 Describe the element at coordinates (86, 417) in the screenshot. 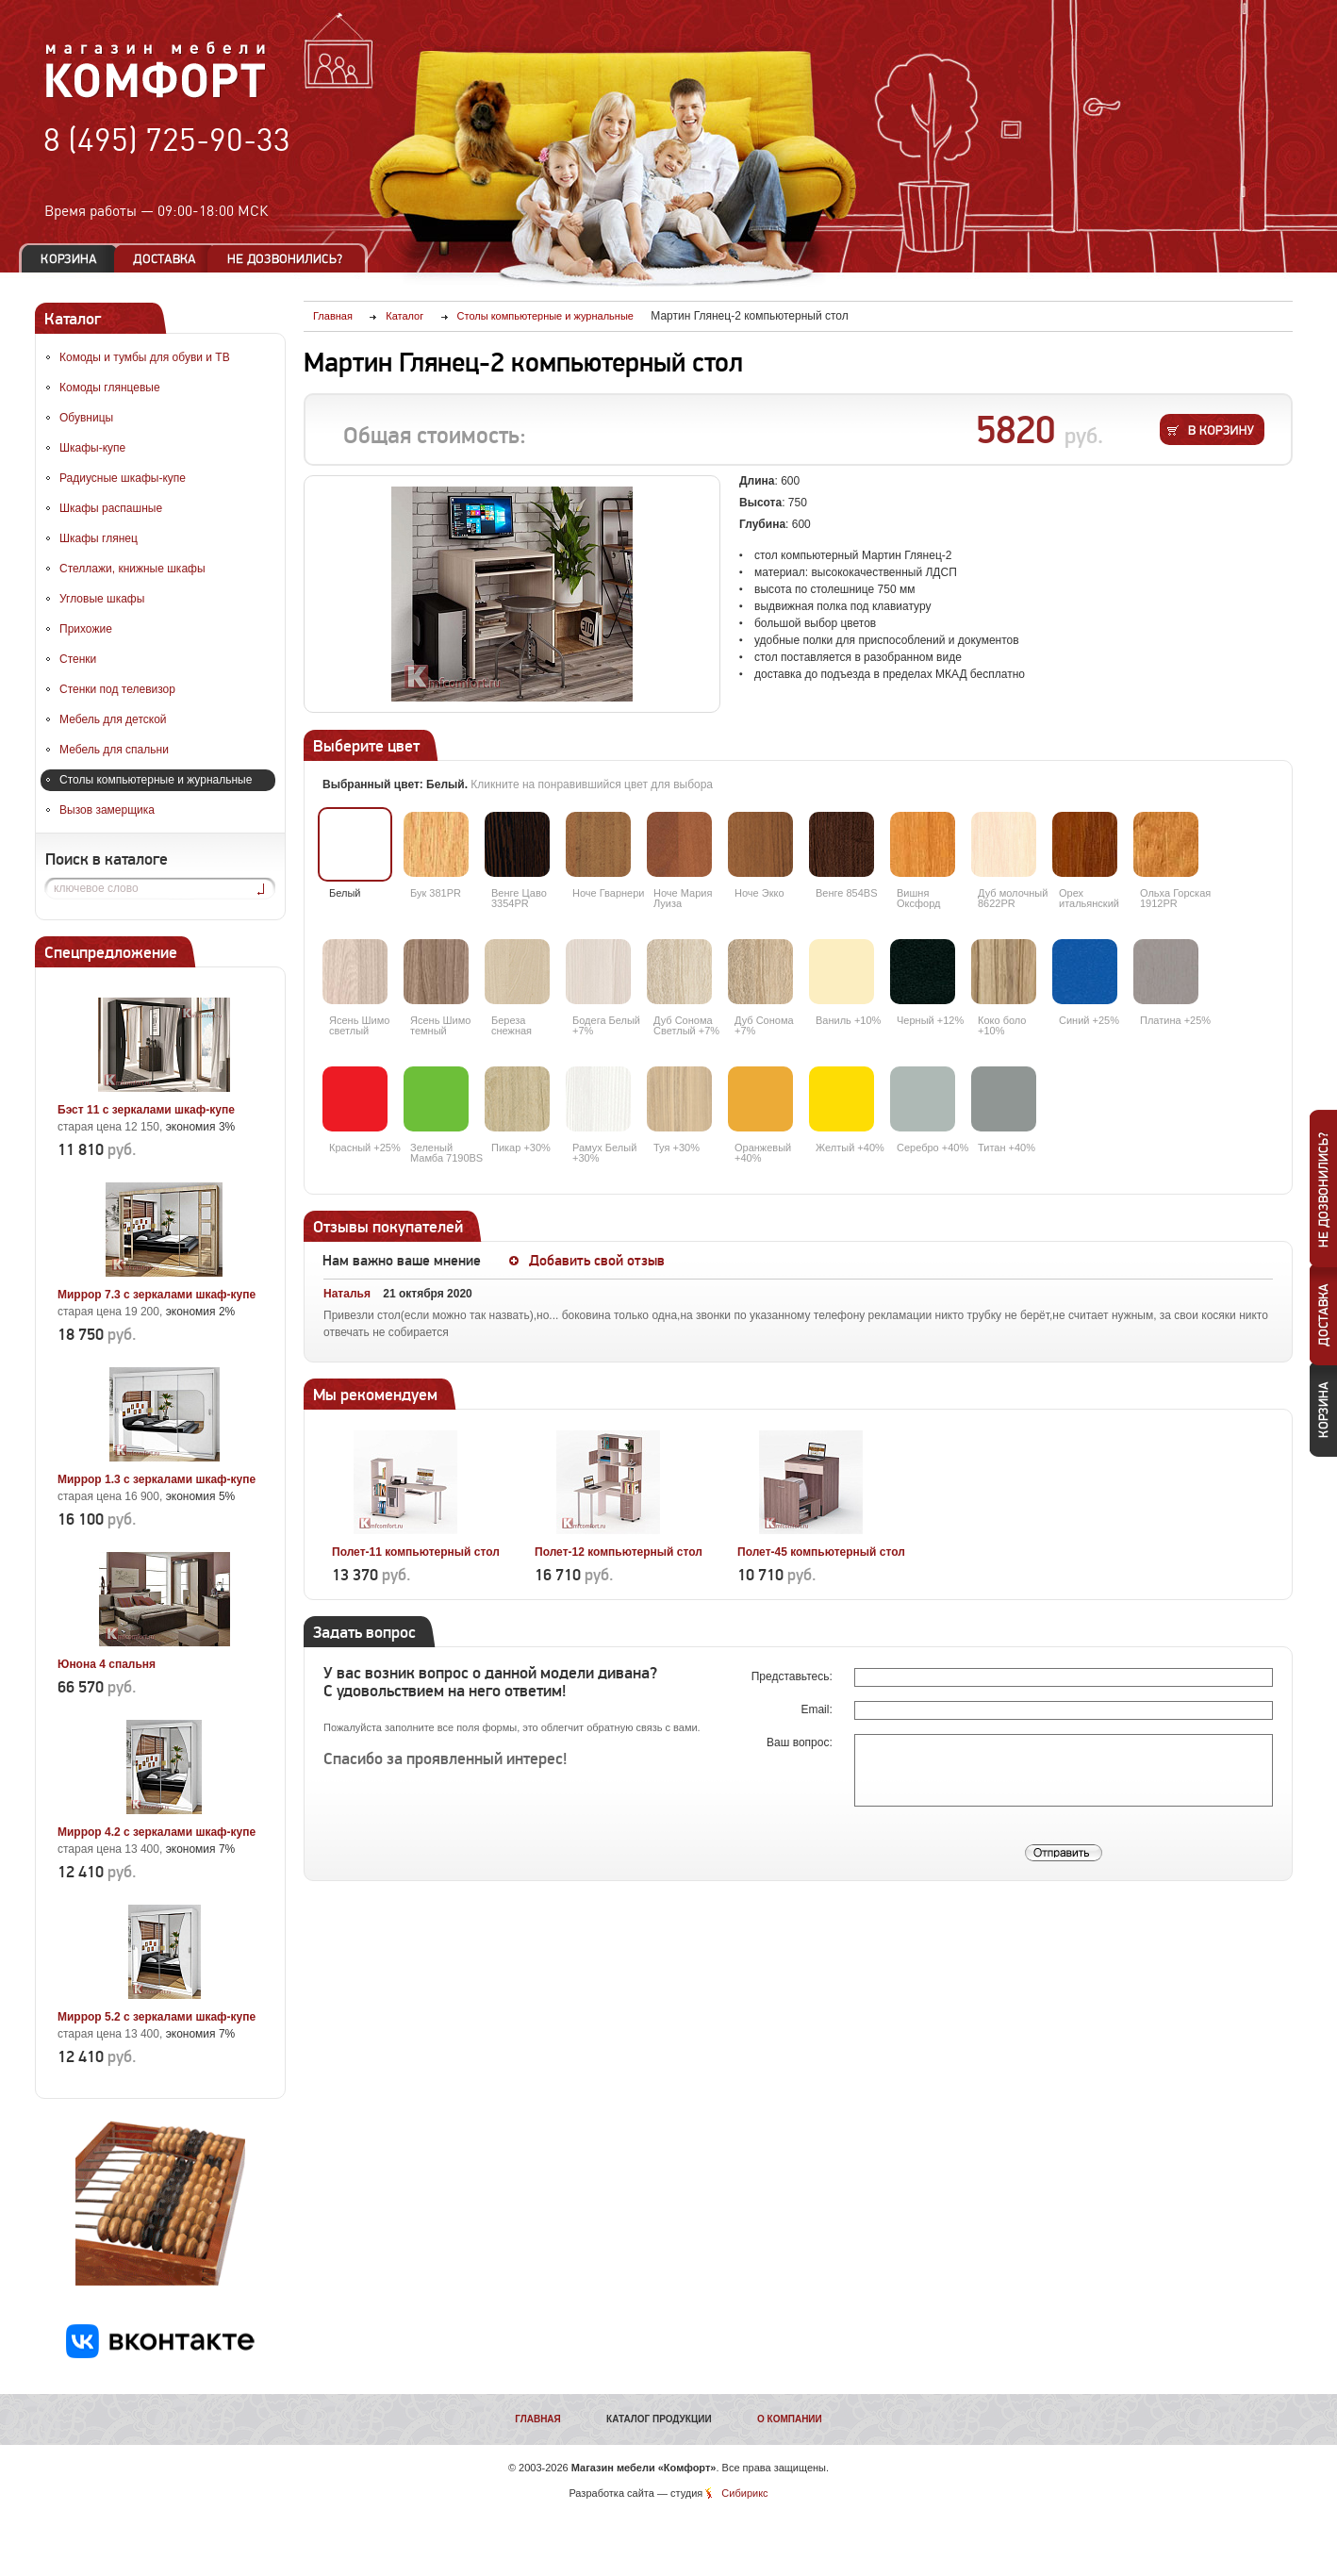

I see `Обувницы` at that location.